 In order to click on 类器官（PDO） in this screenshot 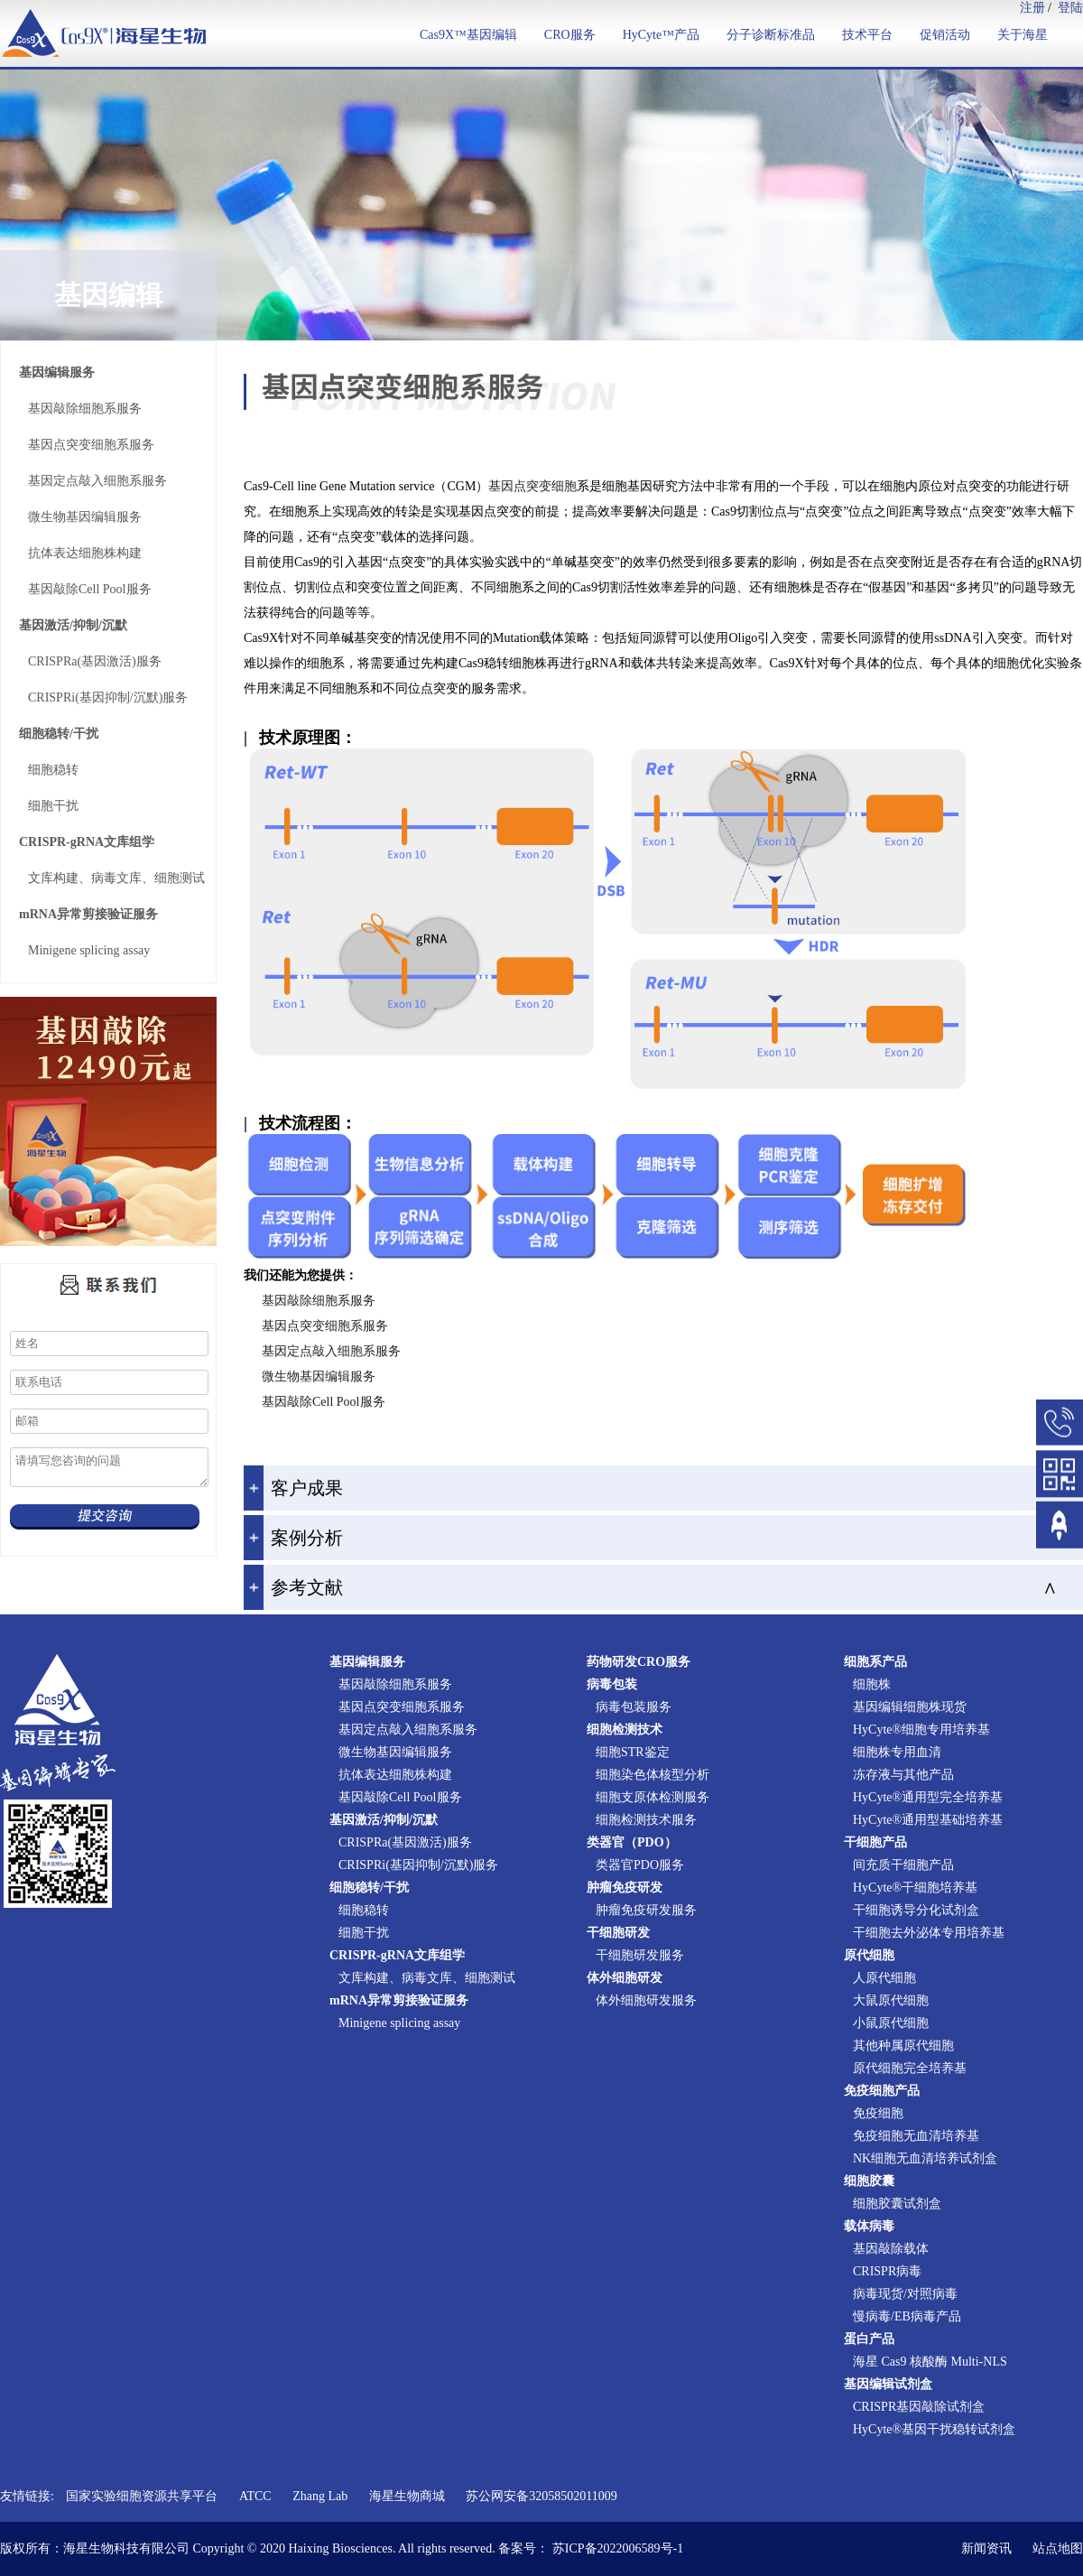, I will do `click(632, 1842)`.